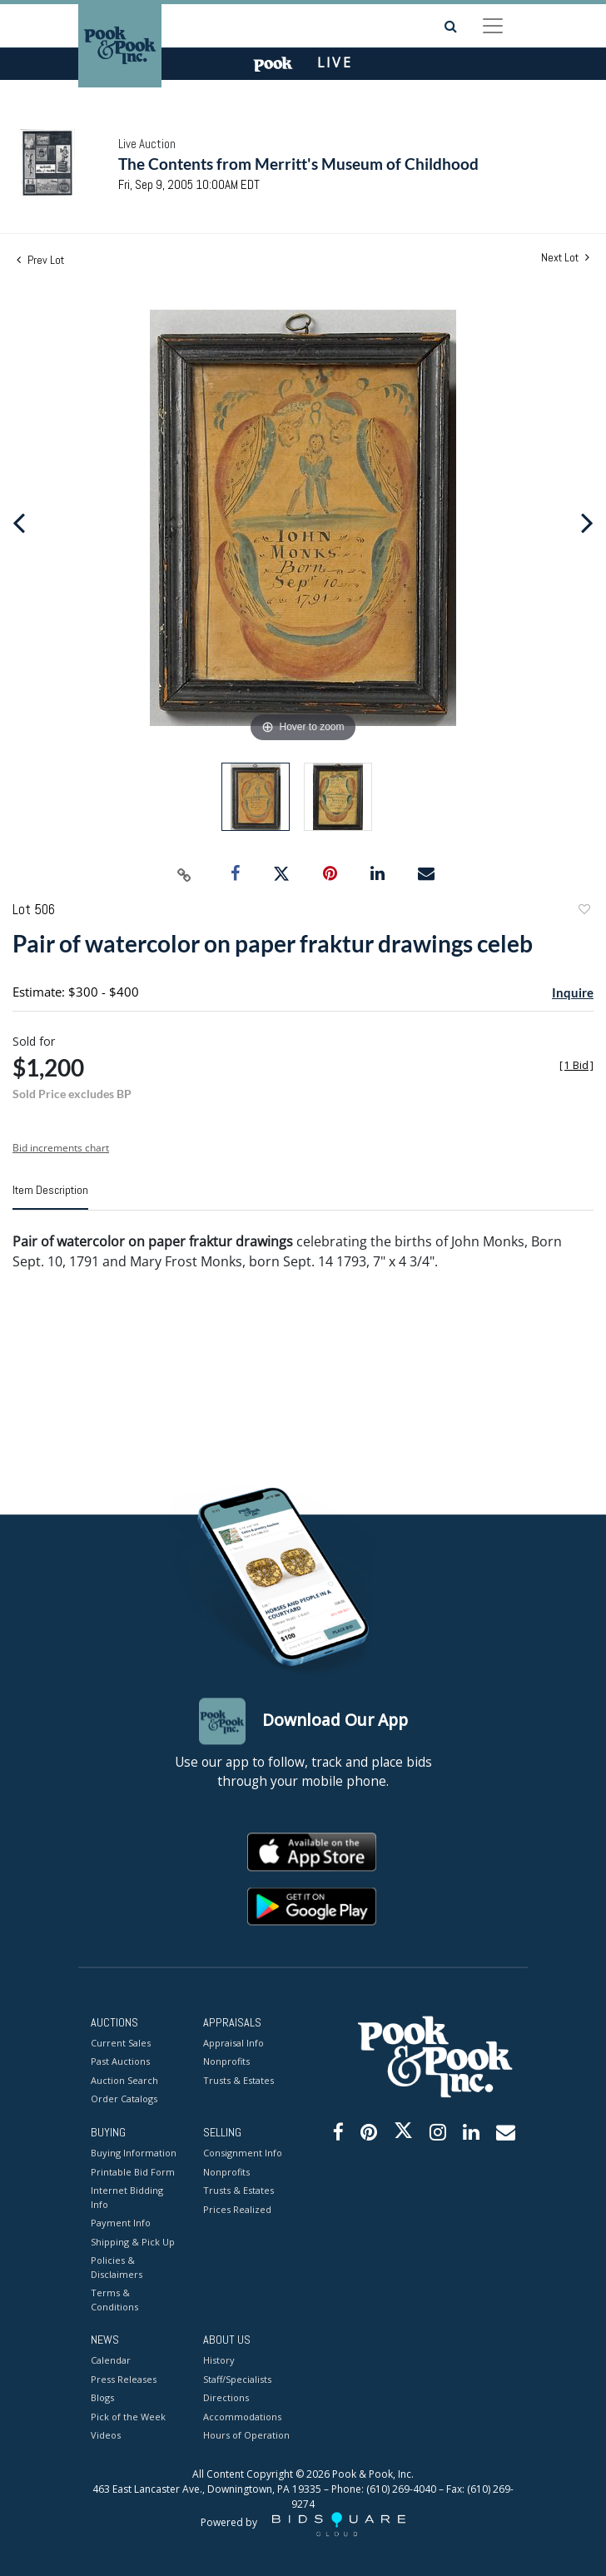 Image resolution: width=606 pixels, height=2576 pixels. What do you see at coordinates (242, 2153) in the screenshot?
I see `Consignment Info` at bounding box center [242, 2153].